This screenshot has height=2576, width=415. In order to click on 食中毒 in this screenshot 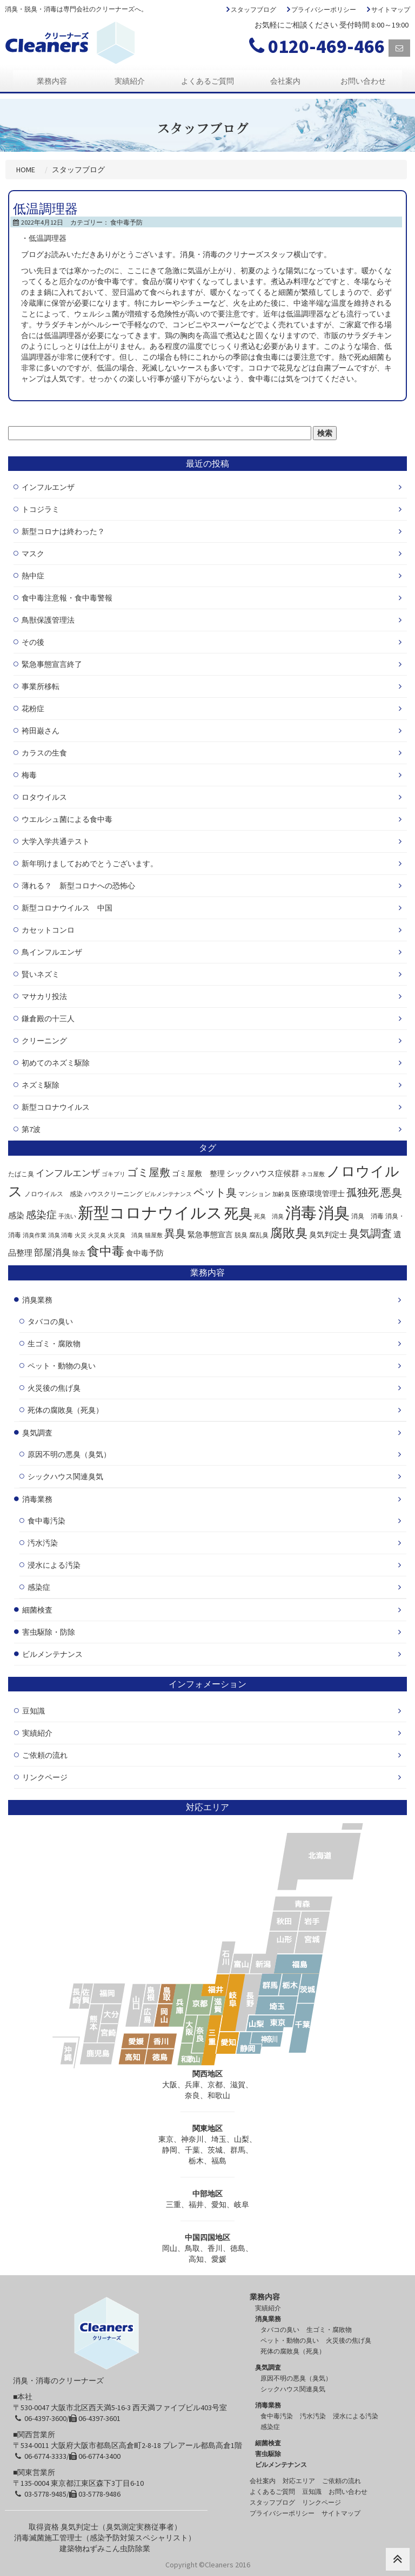, I will do `click(105, 1251)`.